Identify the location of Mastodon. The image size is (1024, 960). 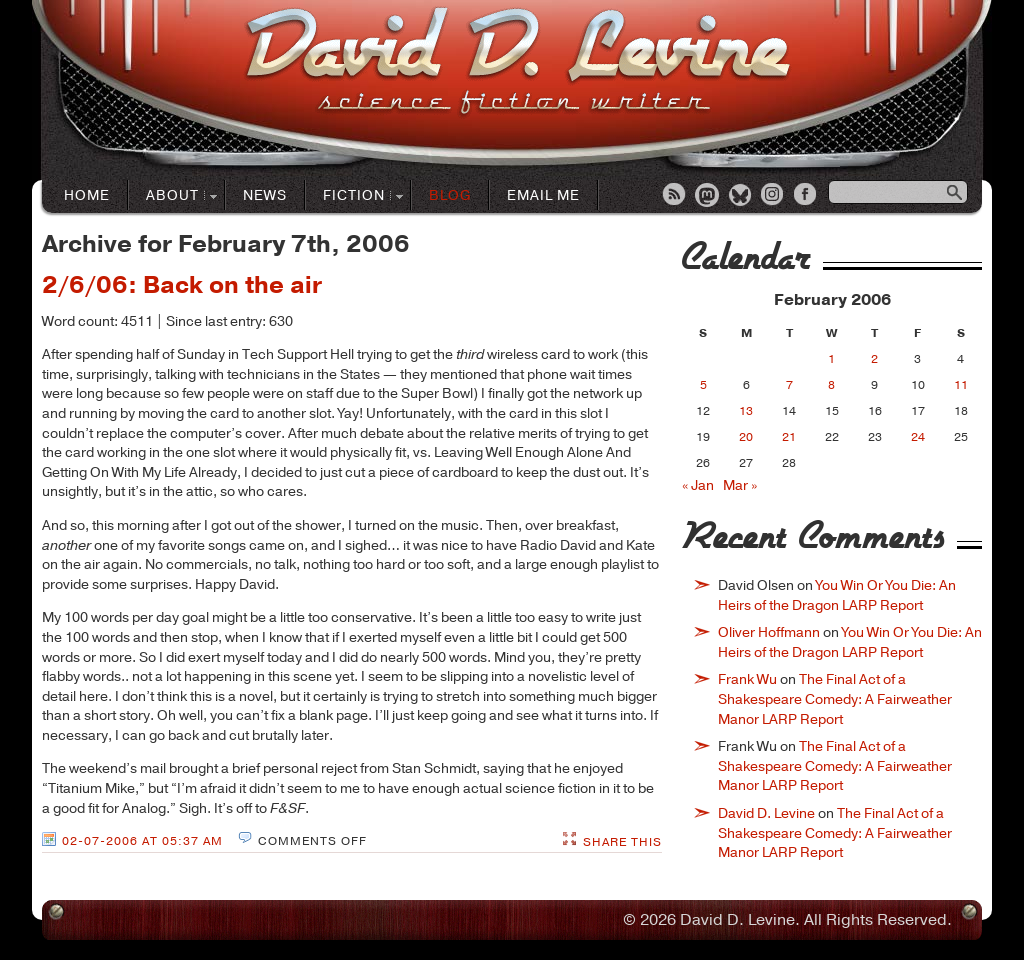
(708, 196).